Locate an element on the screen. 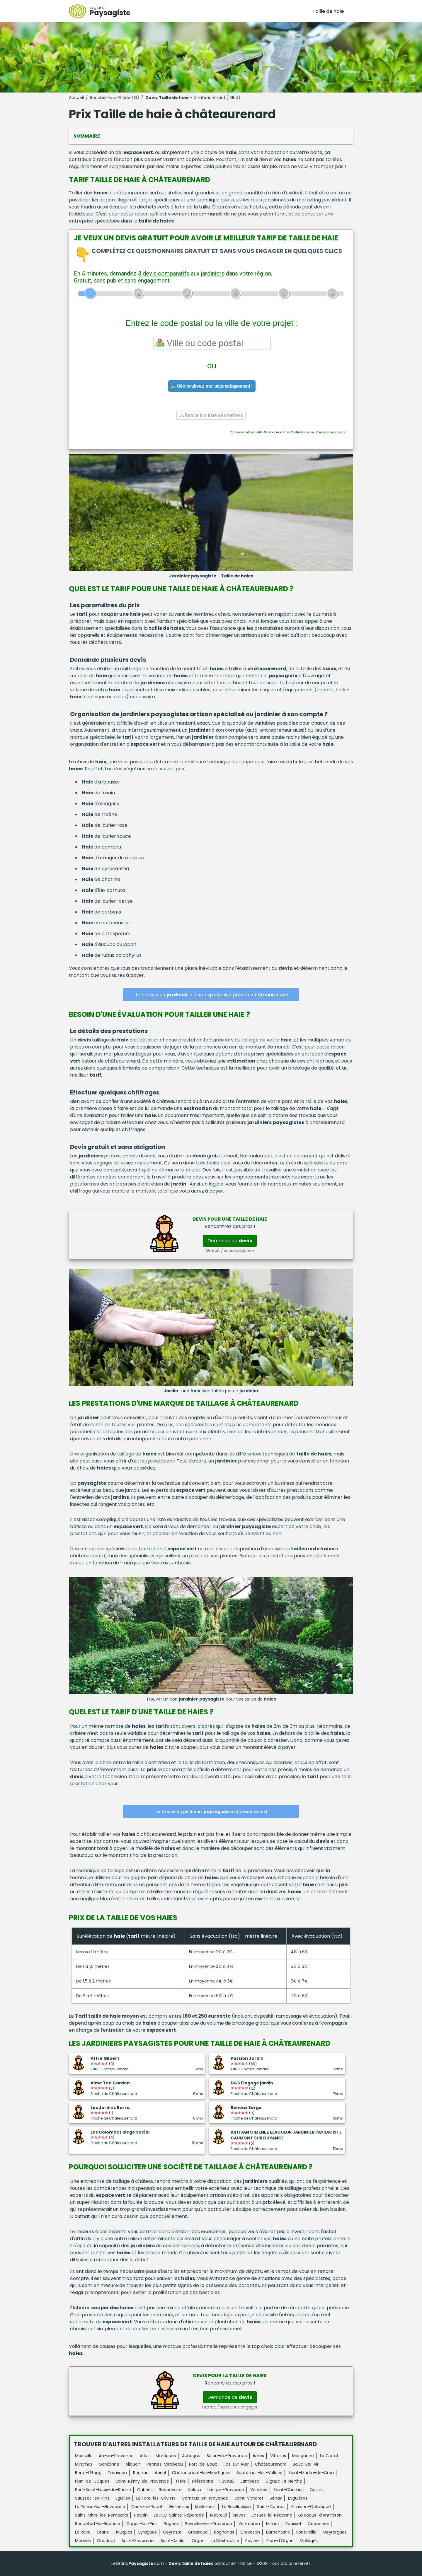 Image resolution: width=422 pixels, height=2576 pixels. Bouc-Bel-Air is located at coordinates (306, 2464).